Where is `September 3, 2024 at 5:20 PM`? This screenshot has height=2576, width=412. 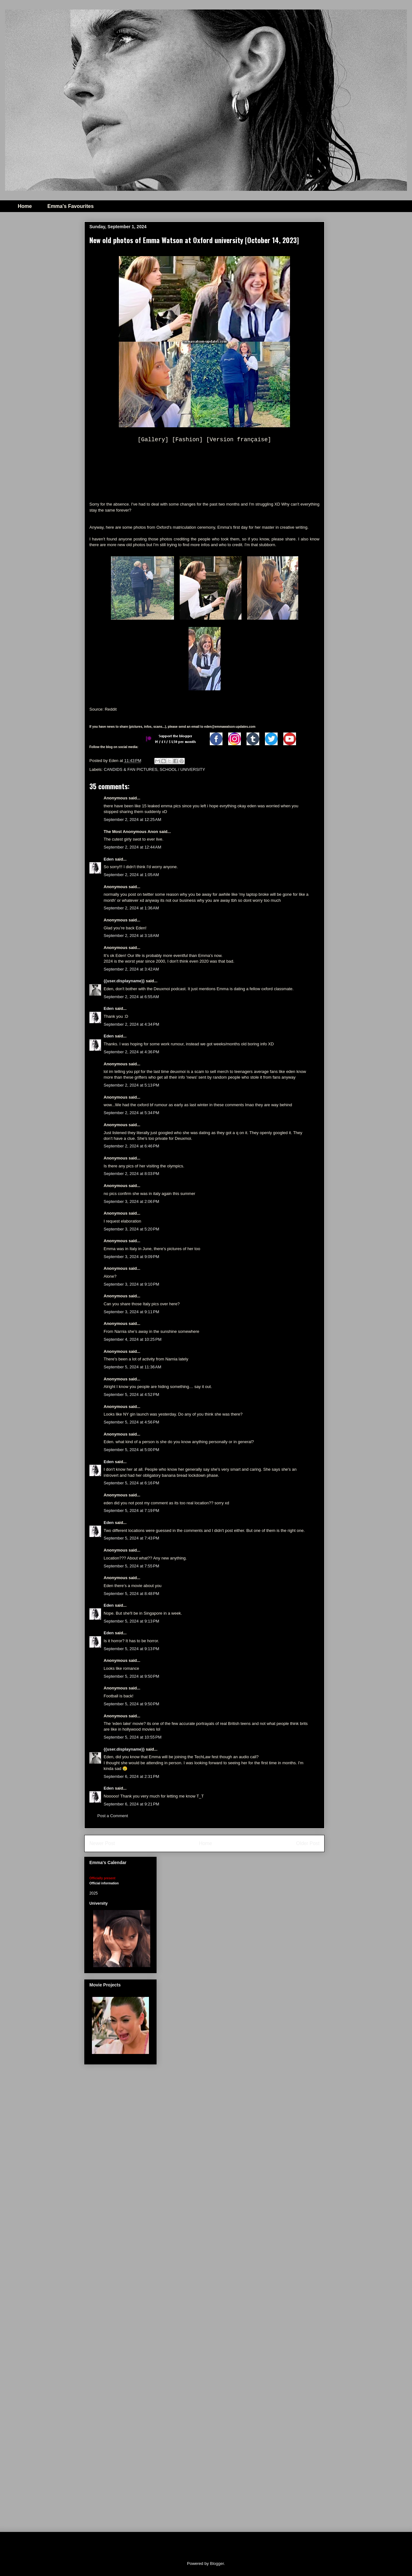
September 3, 2024 at 5:20 PM is located at coordinates (131, 1229).